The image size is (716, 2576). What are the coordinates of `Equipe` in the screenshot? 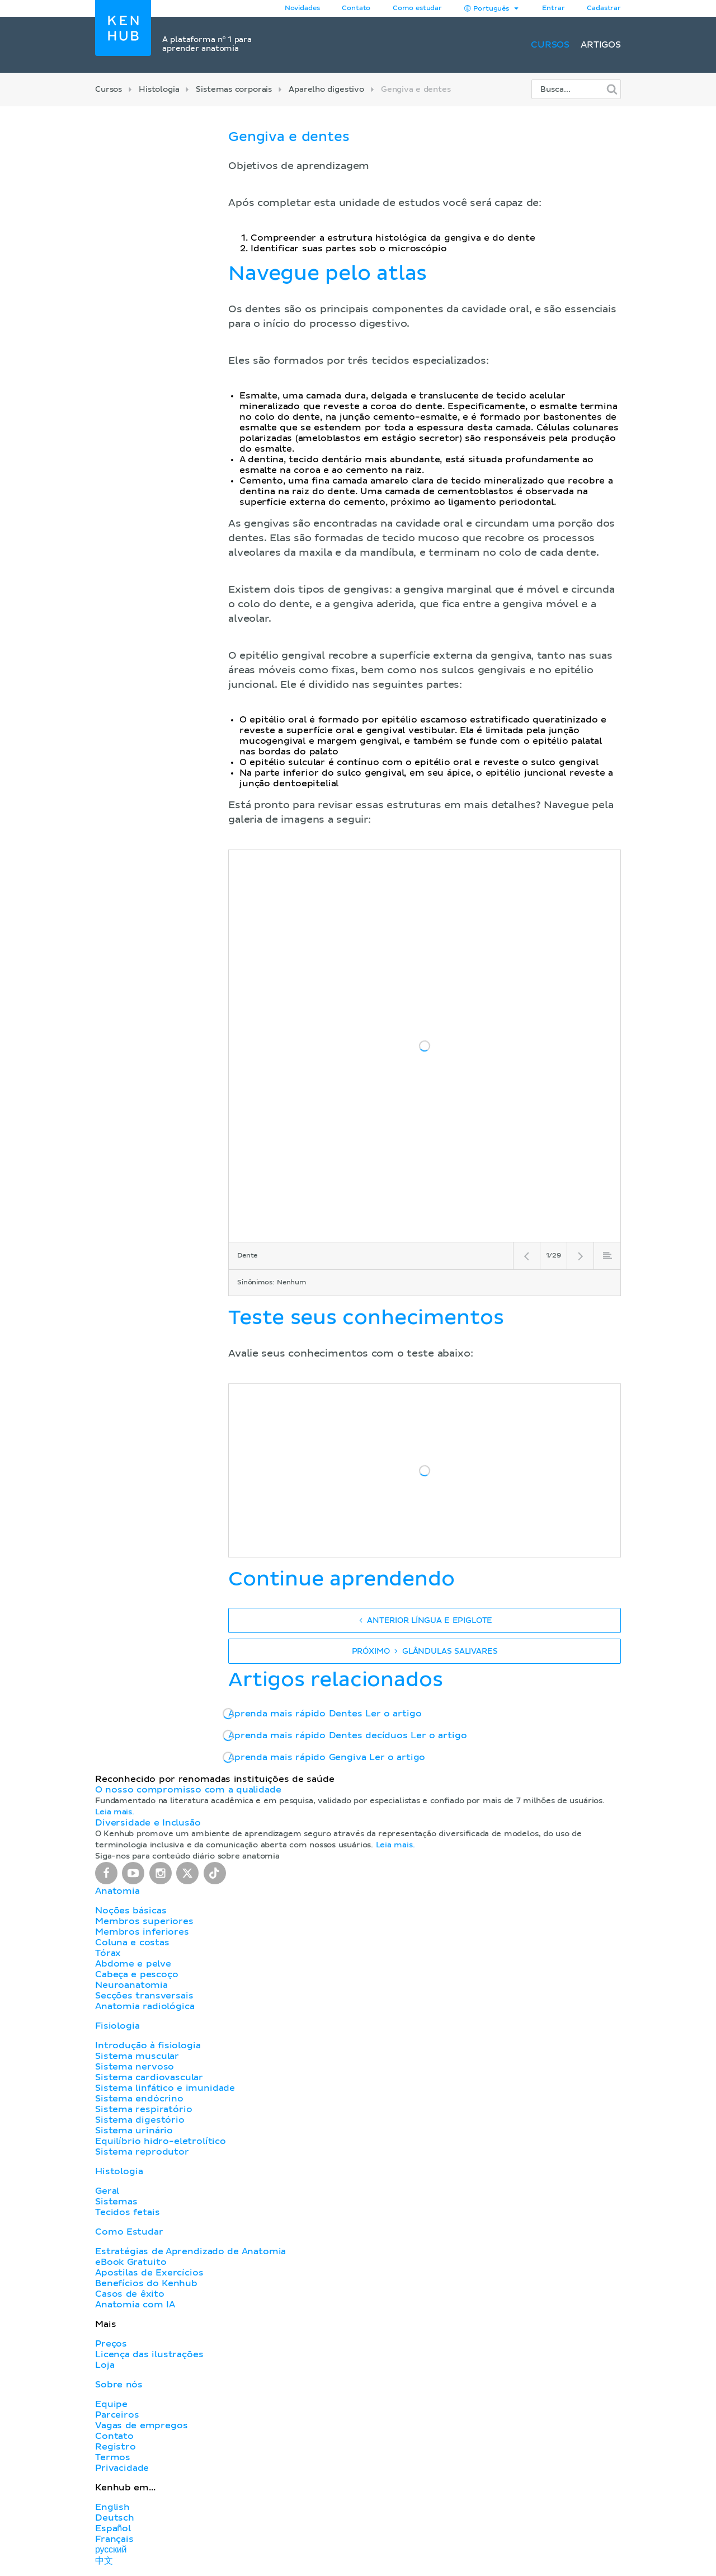 It's located at (111, 2404).